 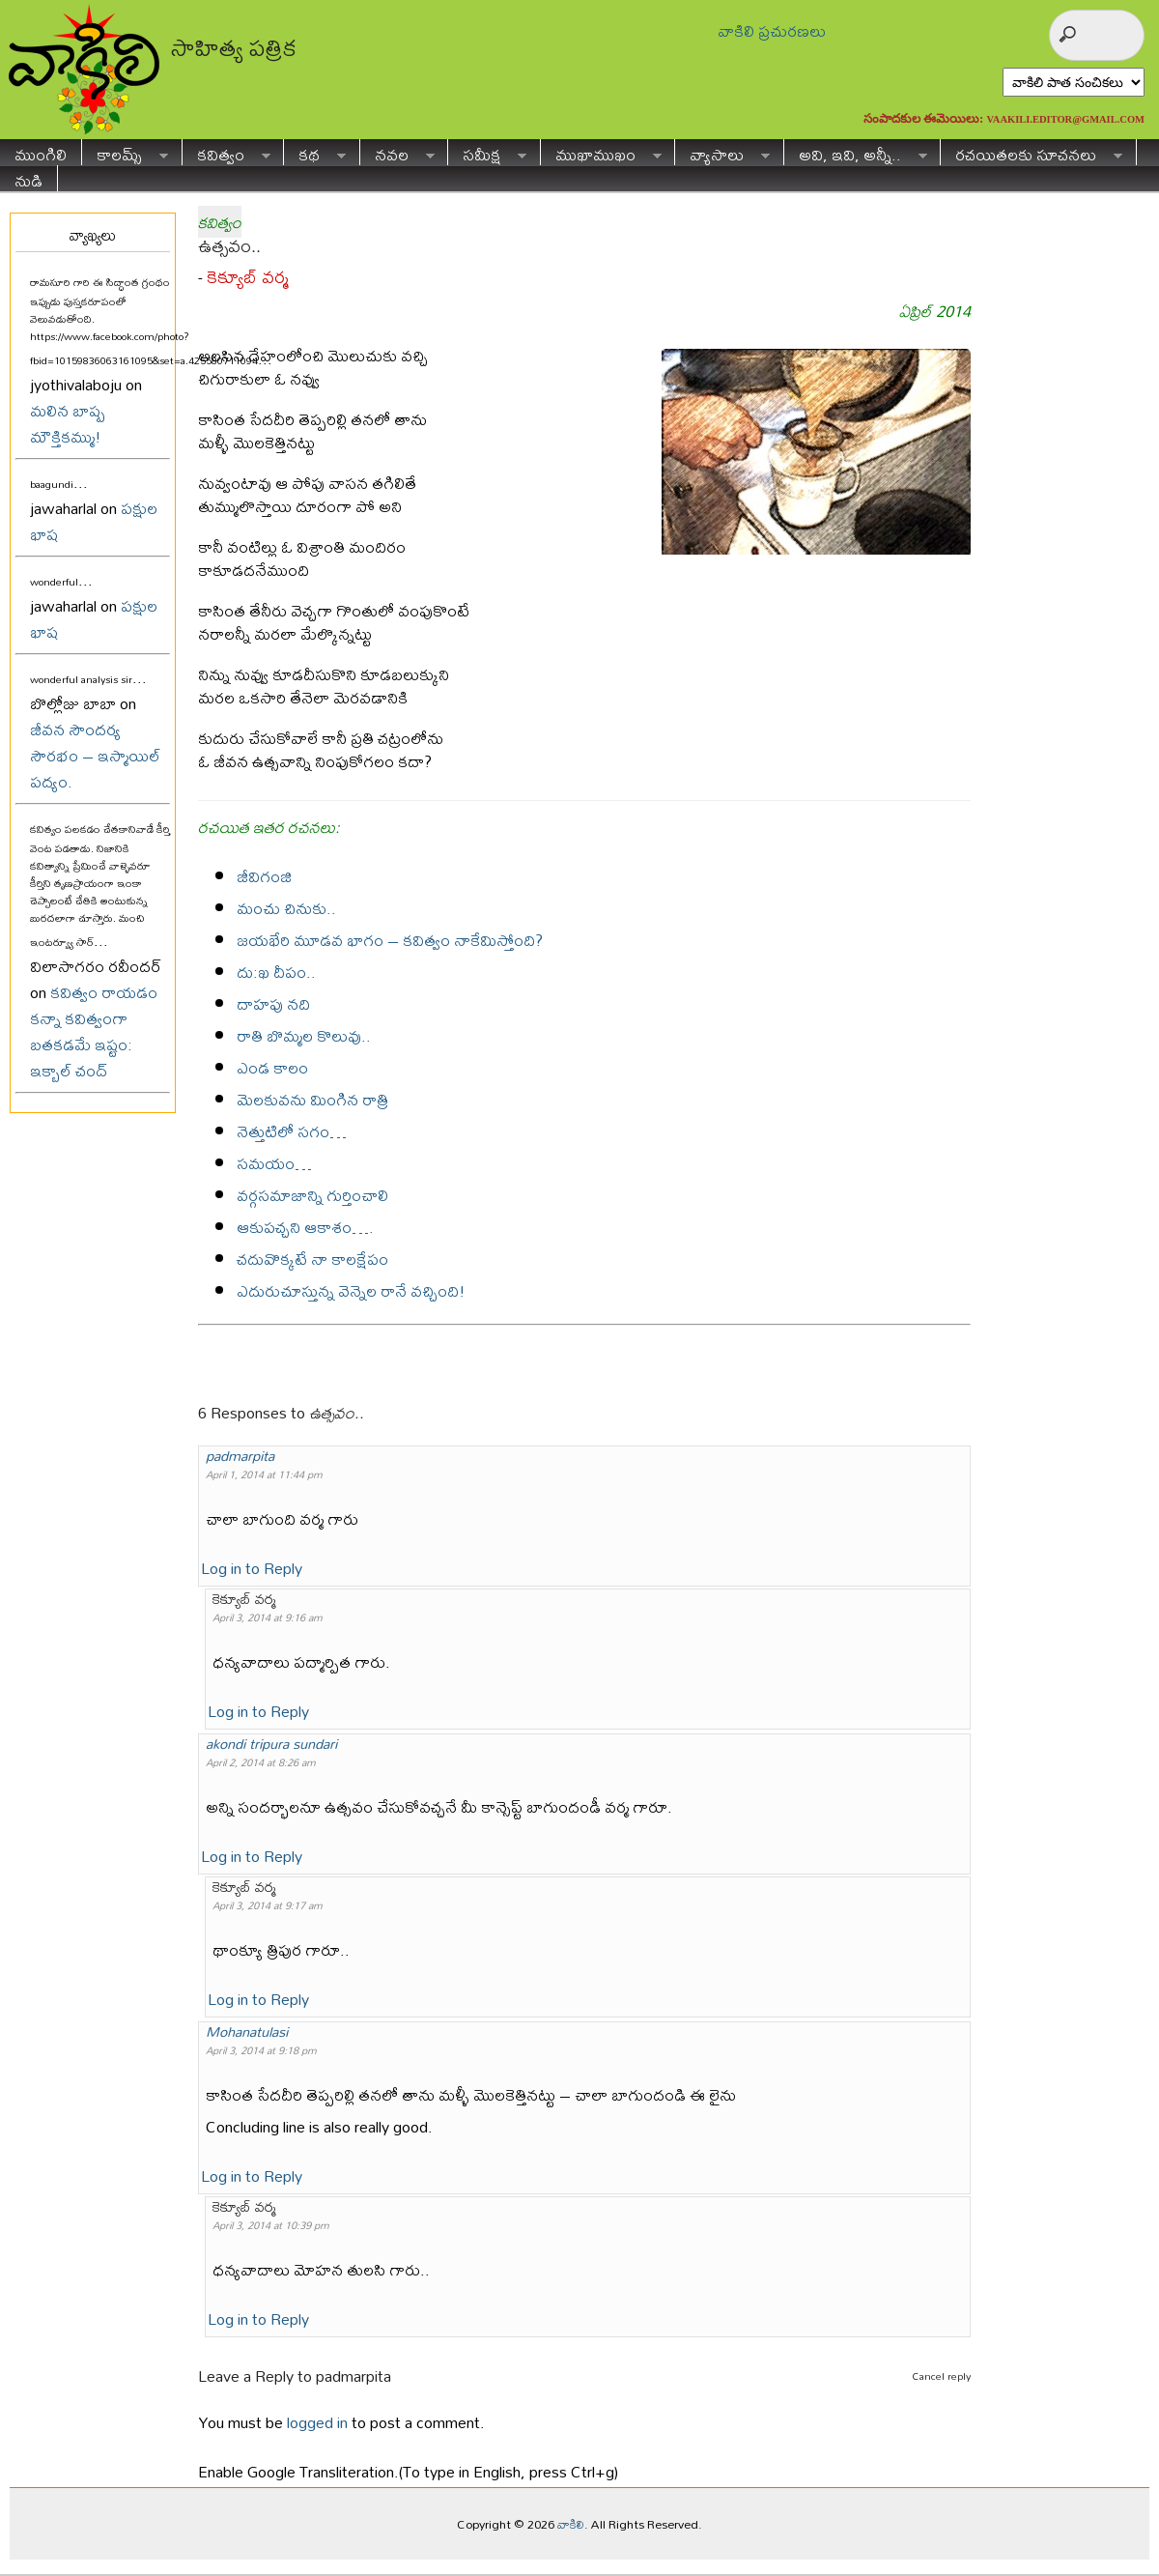 What do you see at coordinates (855, 152) in the screenshot?
I see `అవి, ఇవి, అన్నీ..` at bounding box center [855, 152].